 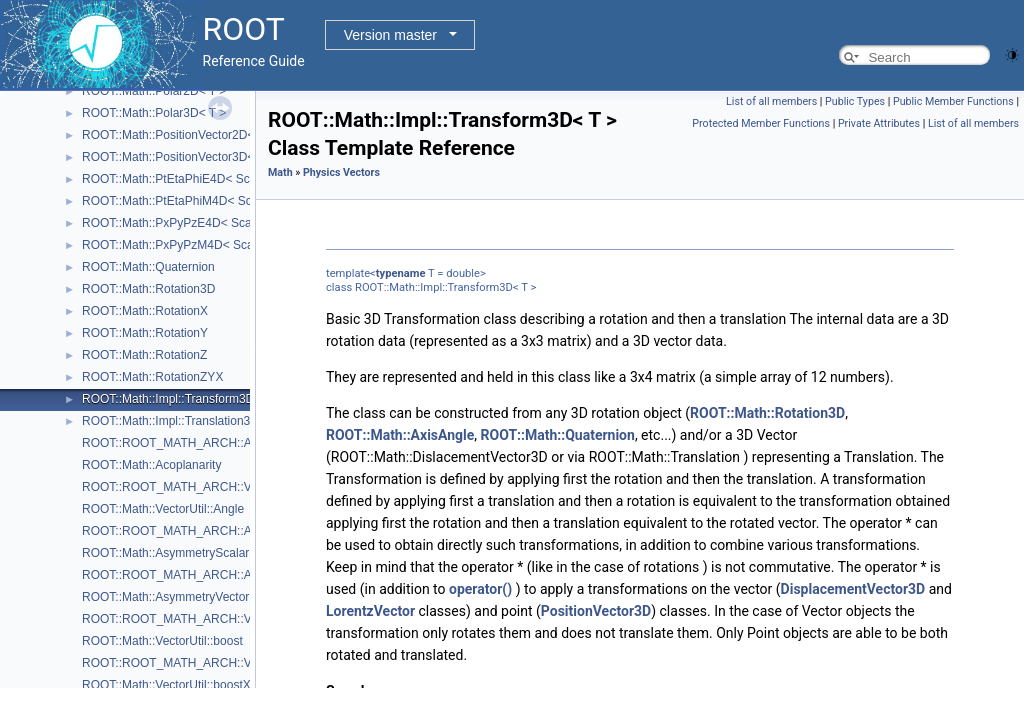 I want to click on Physics Vectors, so click(x=341, y=172).